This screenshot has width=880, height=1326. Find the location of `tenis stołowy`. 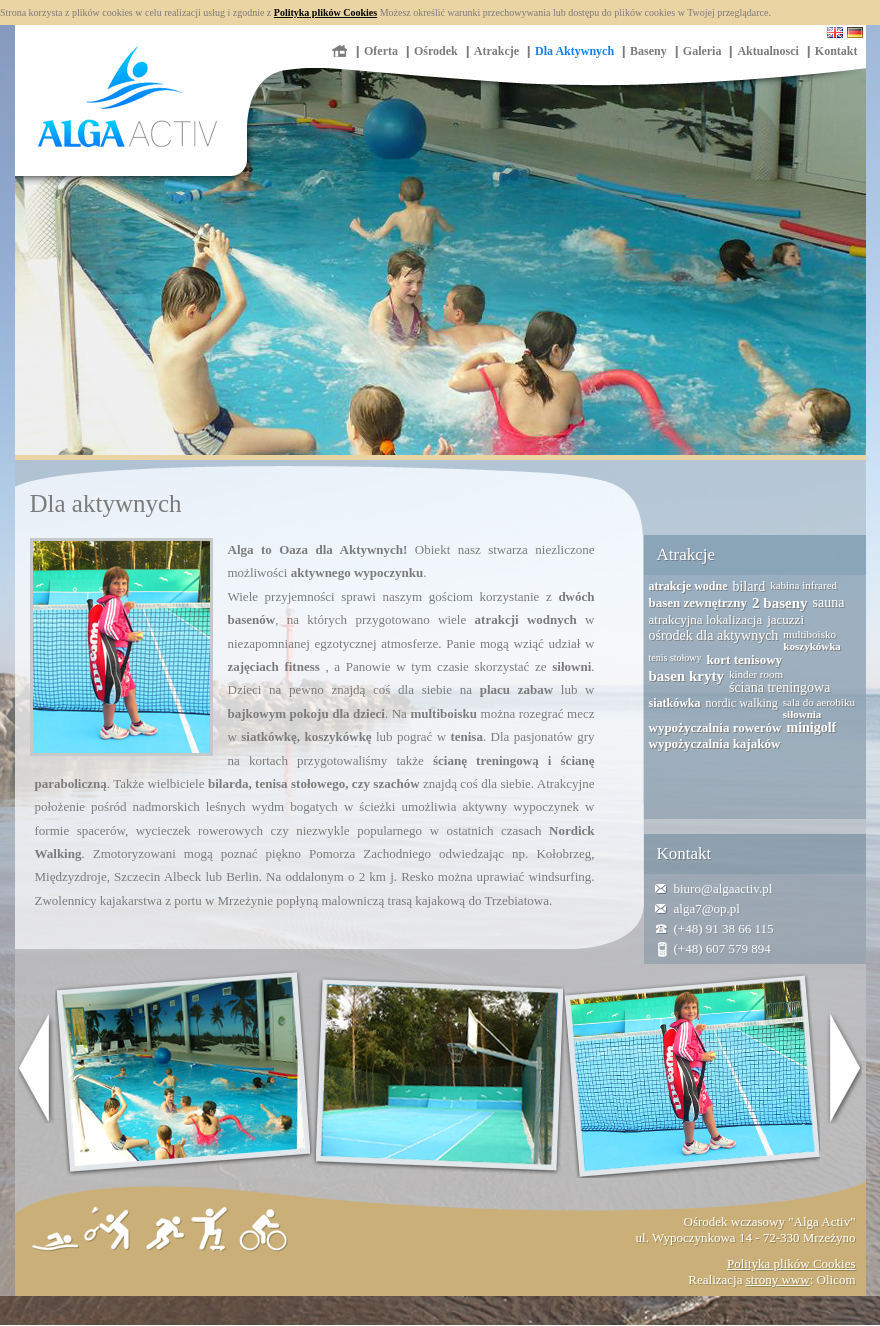

tenis stołowy is located at coordinates (675, 657).